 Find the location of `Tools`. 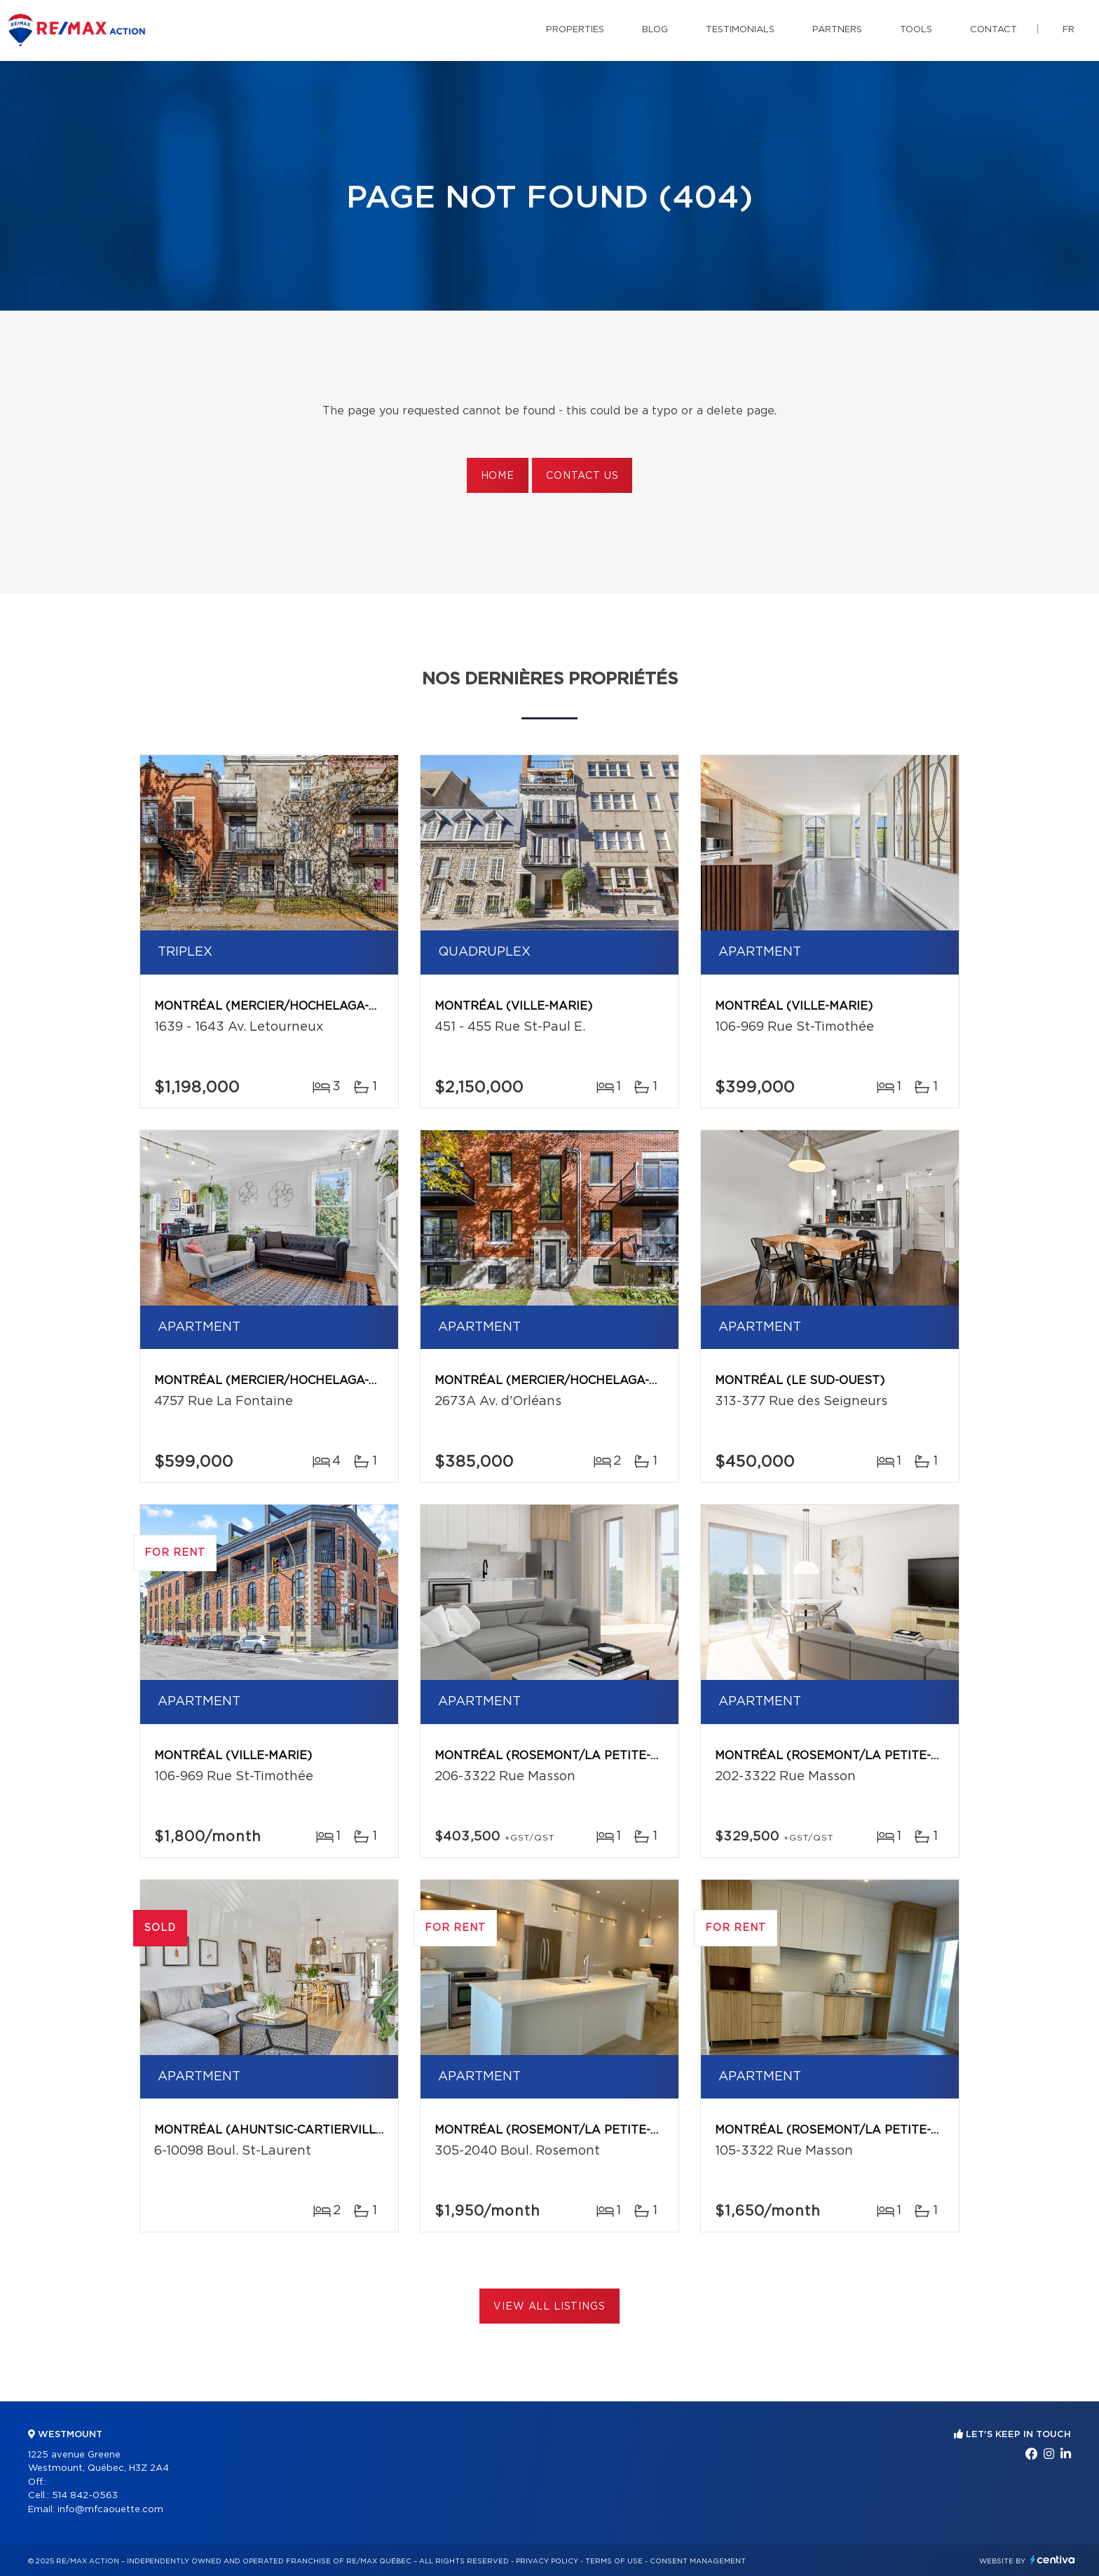

Tools is located at coordinates (916, 29).